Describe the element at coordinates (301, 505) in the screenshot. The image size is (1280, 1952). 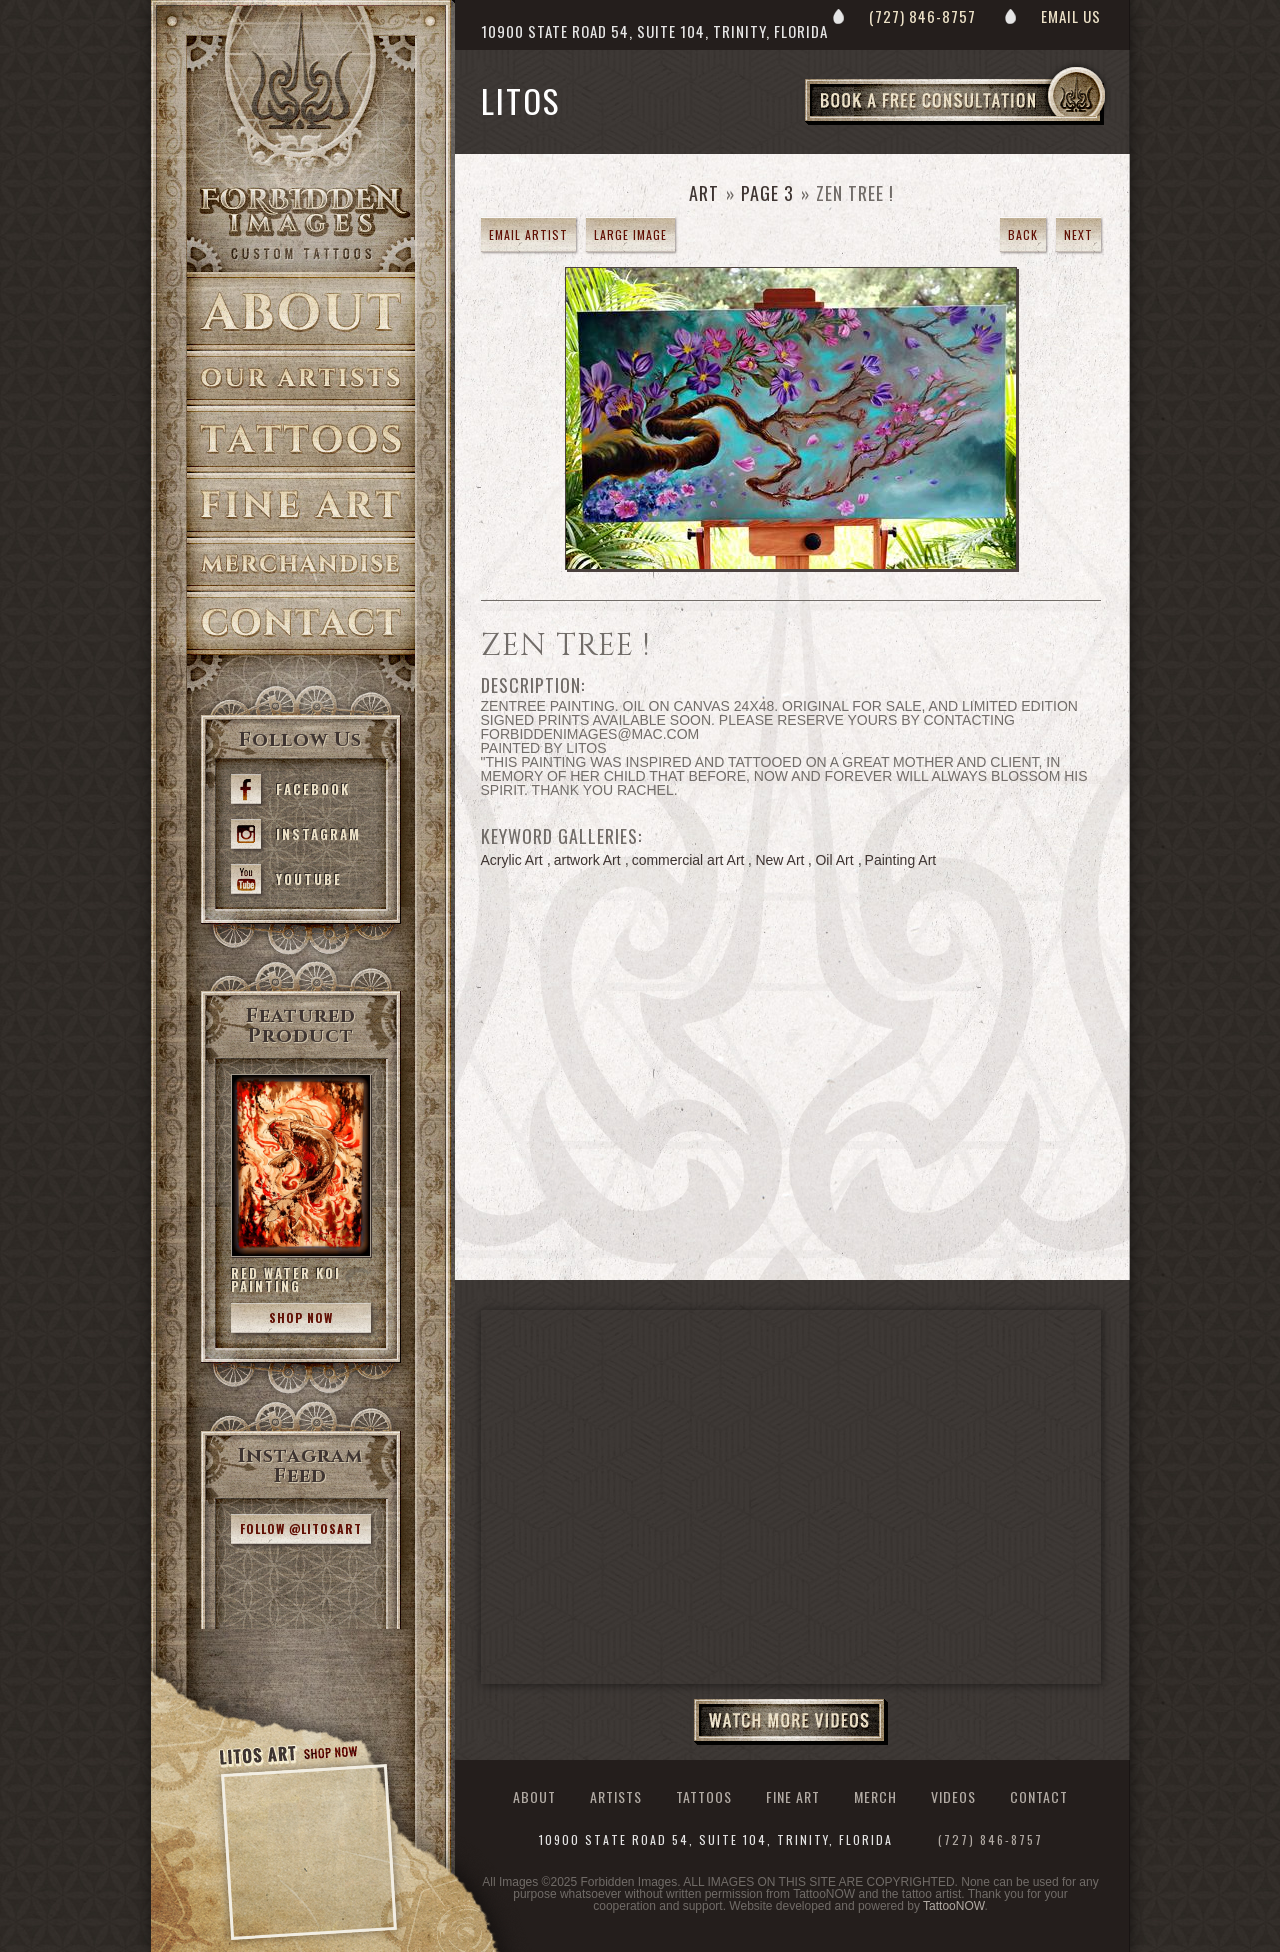
I see `Fine Art` at that location.